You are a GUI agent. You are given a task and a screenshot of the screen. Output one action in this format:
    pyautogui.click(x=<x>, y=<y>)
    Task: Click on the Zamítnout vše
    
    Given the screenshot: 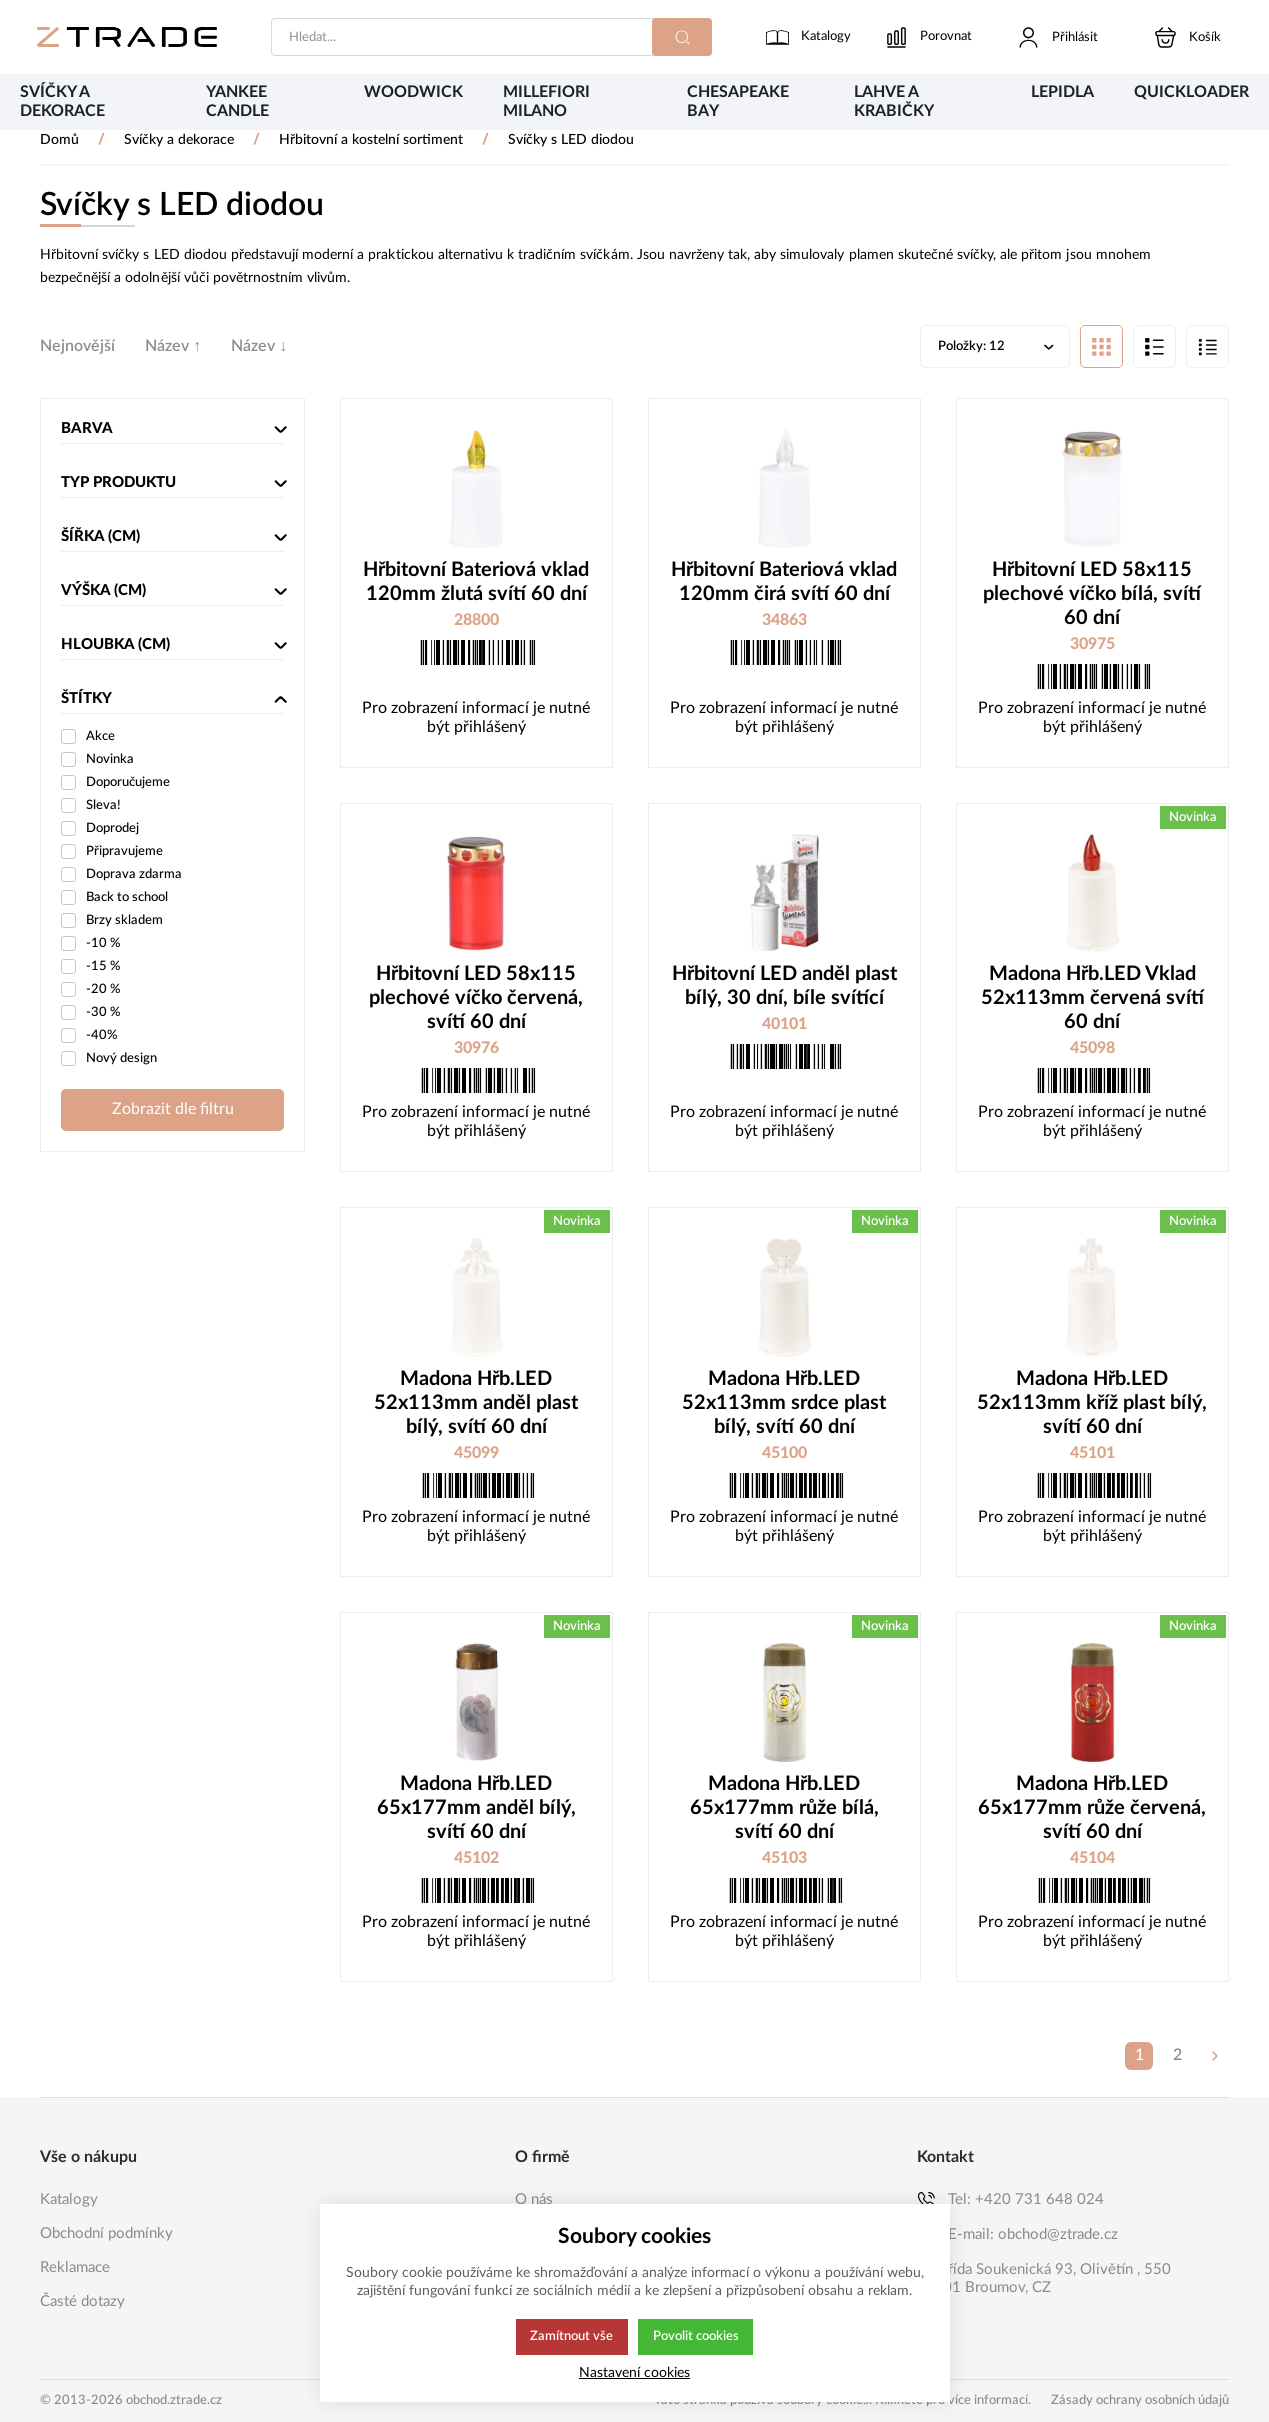 What is the action you would take?
    pyautogui.click(x=570, y=2337)
    